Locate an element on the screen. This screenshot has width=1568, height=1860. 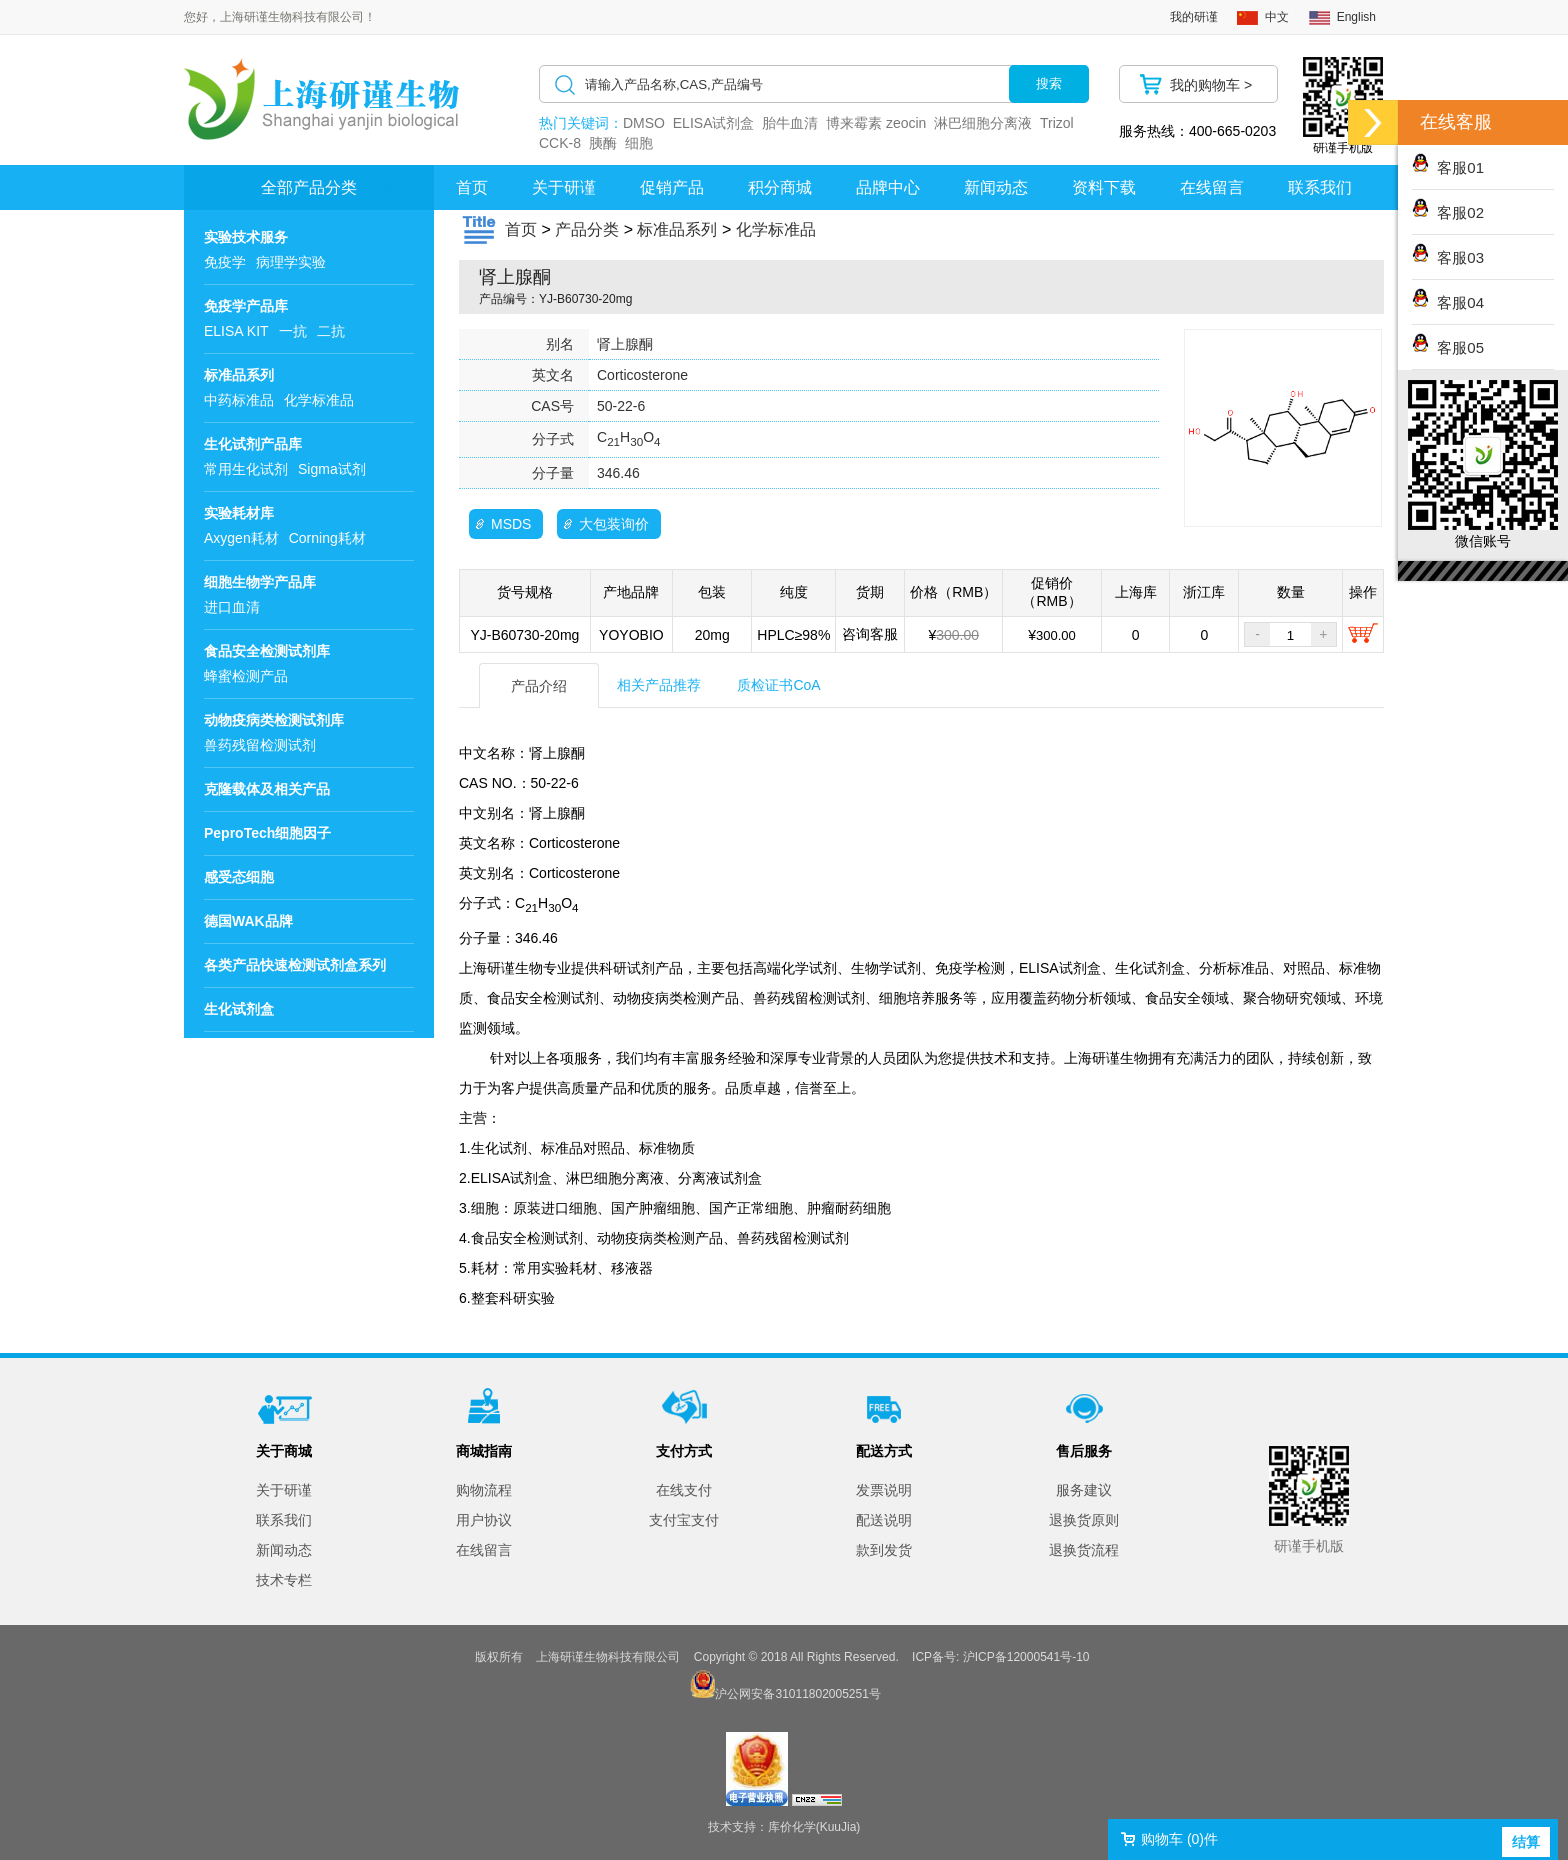
CCK-8 is located at coordinates (560, 143).